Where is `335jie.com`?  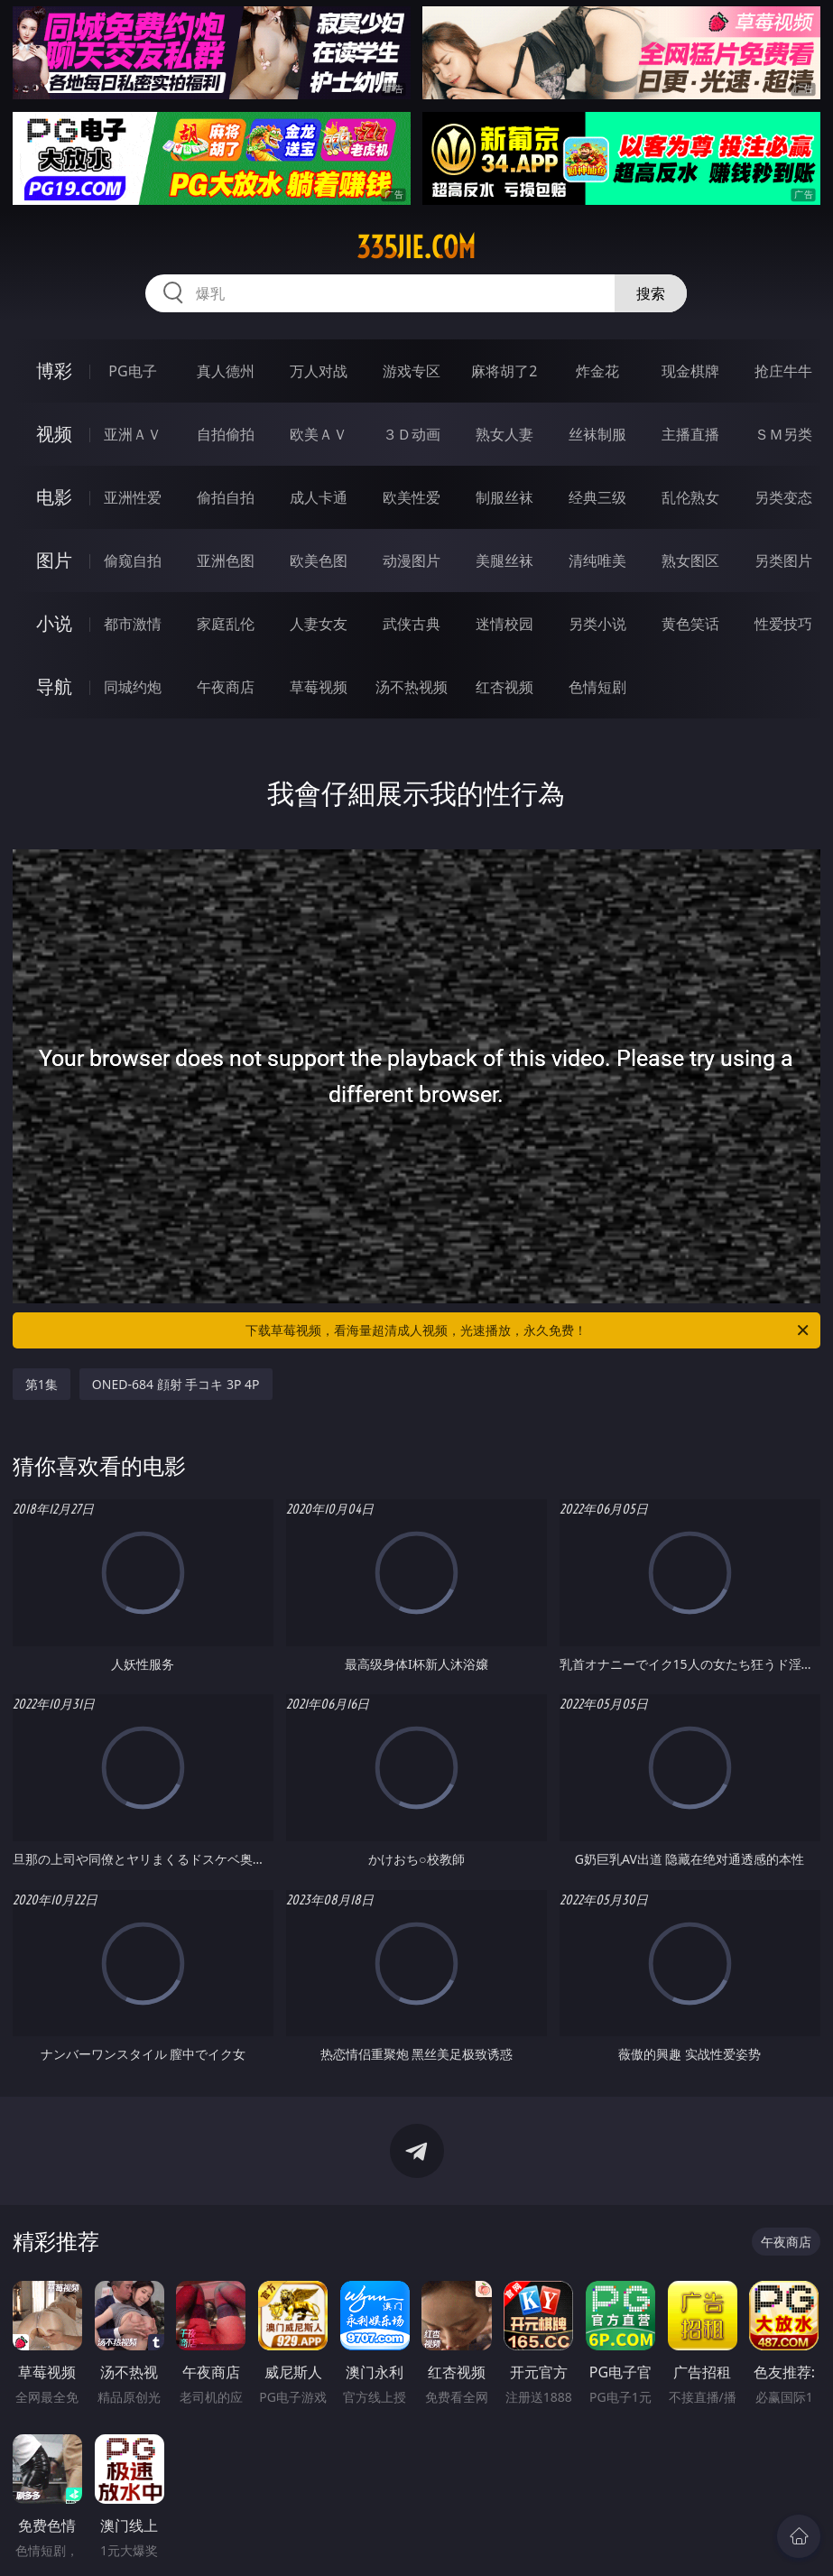 335jie.com is located at coordinates (416, 247).